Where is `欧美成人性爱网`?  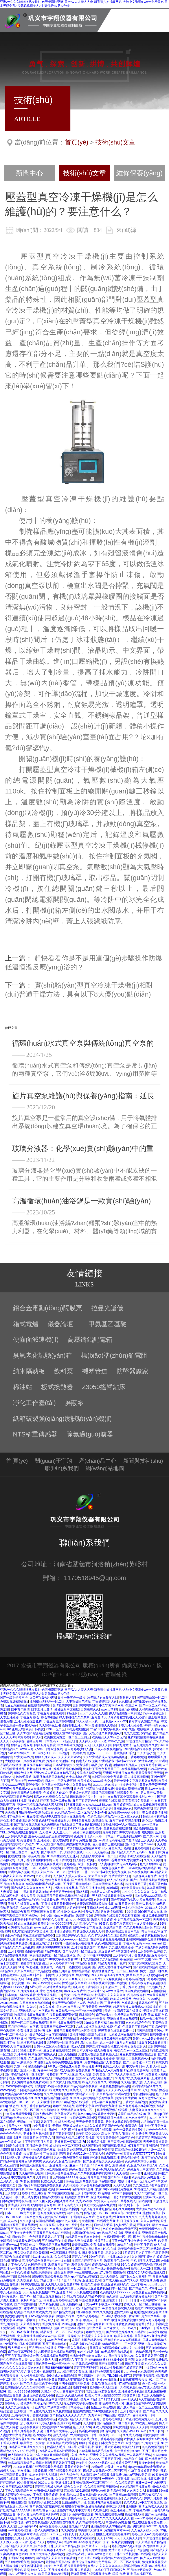
欧美成人性爱网 is located at coordinates (121, 1999).